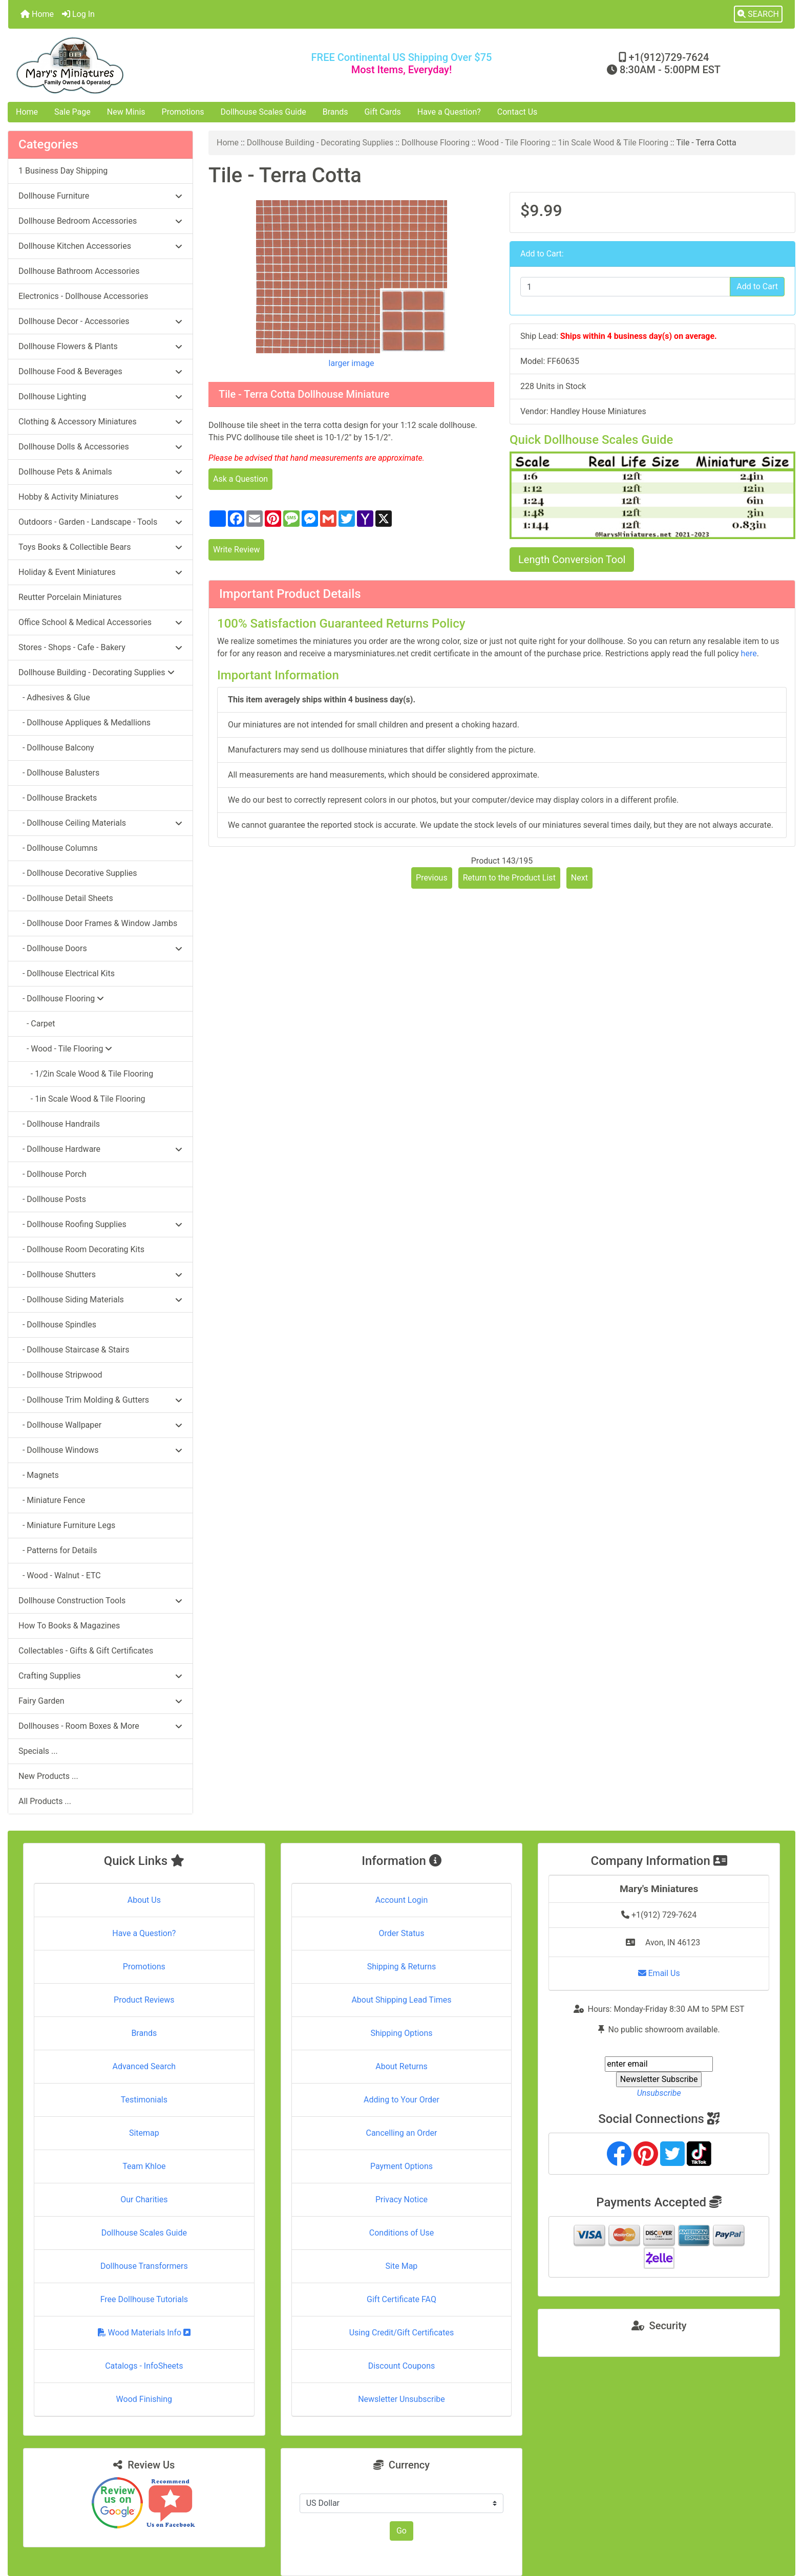 This screenshot has height=2576, width=803. Describe the element at coordinates (126, 112) in the screenshot. I see `New Minis` at that location.